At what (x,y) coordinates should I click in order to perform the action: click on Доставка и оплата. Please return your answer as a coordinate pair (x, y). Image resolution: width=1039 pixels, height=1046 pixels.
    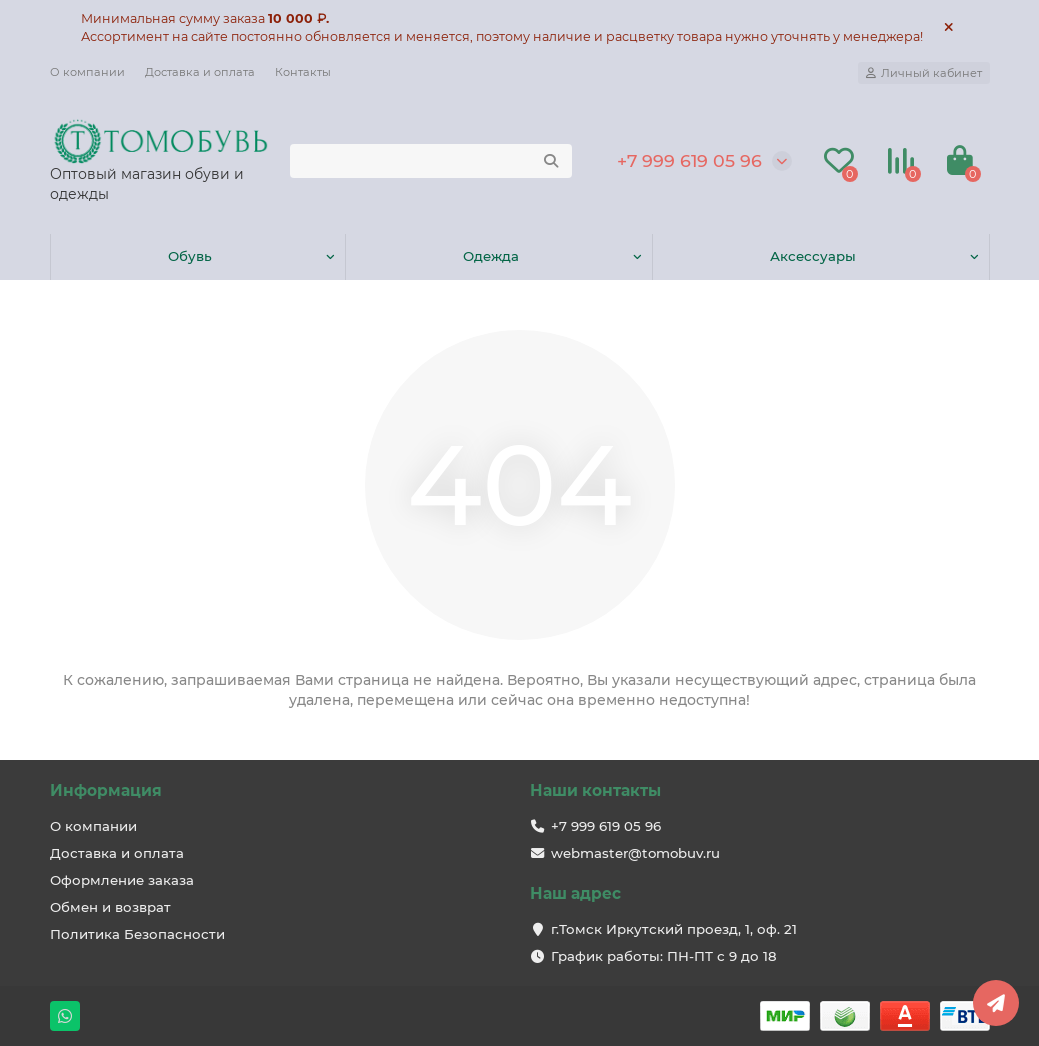
    Looking at the image, I should click on (200, 72).